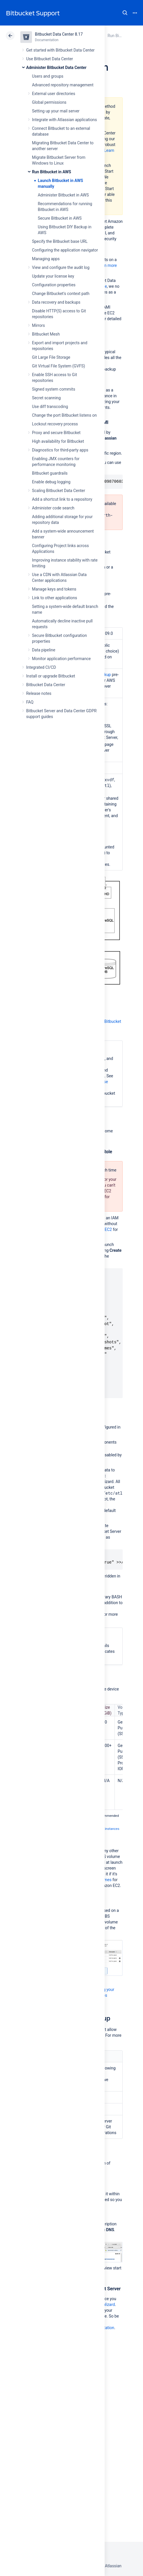  What do you see at coordinates (38, 325) in the screenshot?
I see `Mirrors` at bounding box center [38, 325].